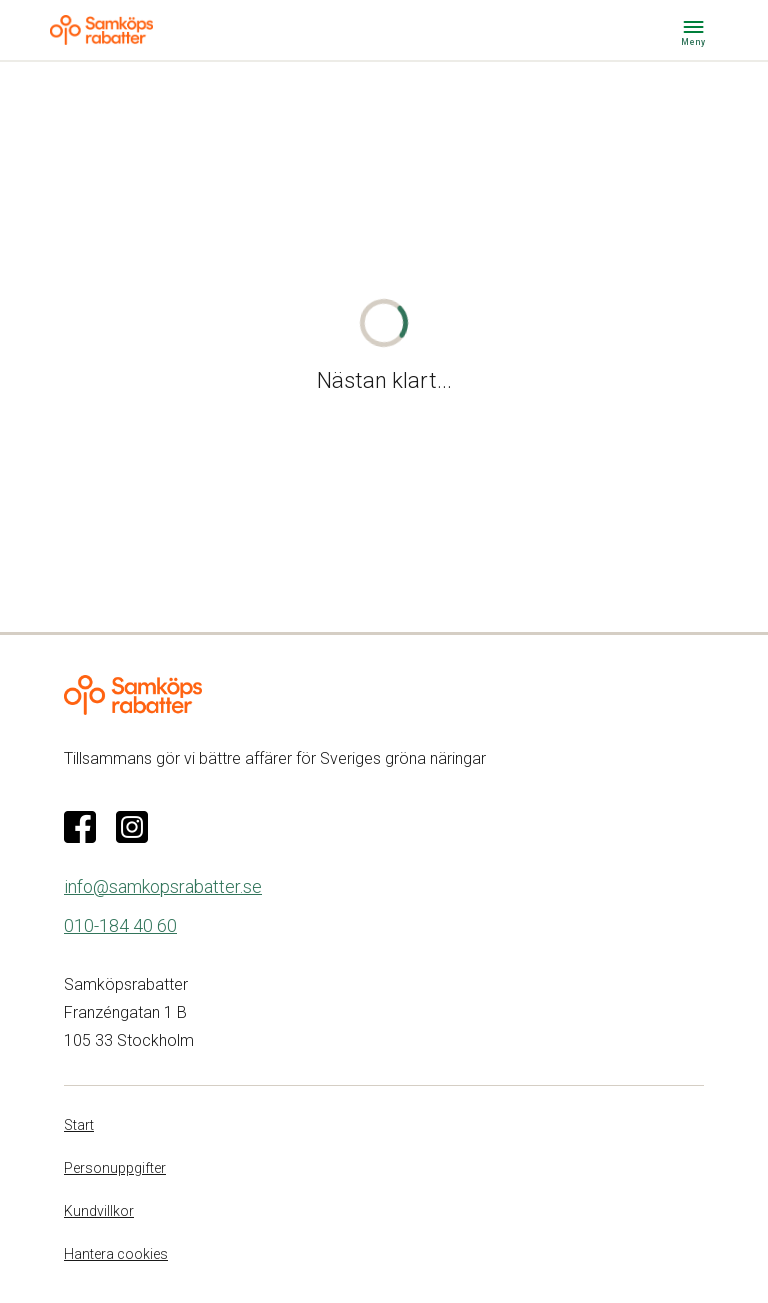 The image size is (768, 1303). I want to click on info@samkopsrabatter.se, so click(163, 886).